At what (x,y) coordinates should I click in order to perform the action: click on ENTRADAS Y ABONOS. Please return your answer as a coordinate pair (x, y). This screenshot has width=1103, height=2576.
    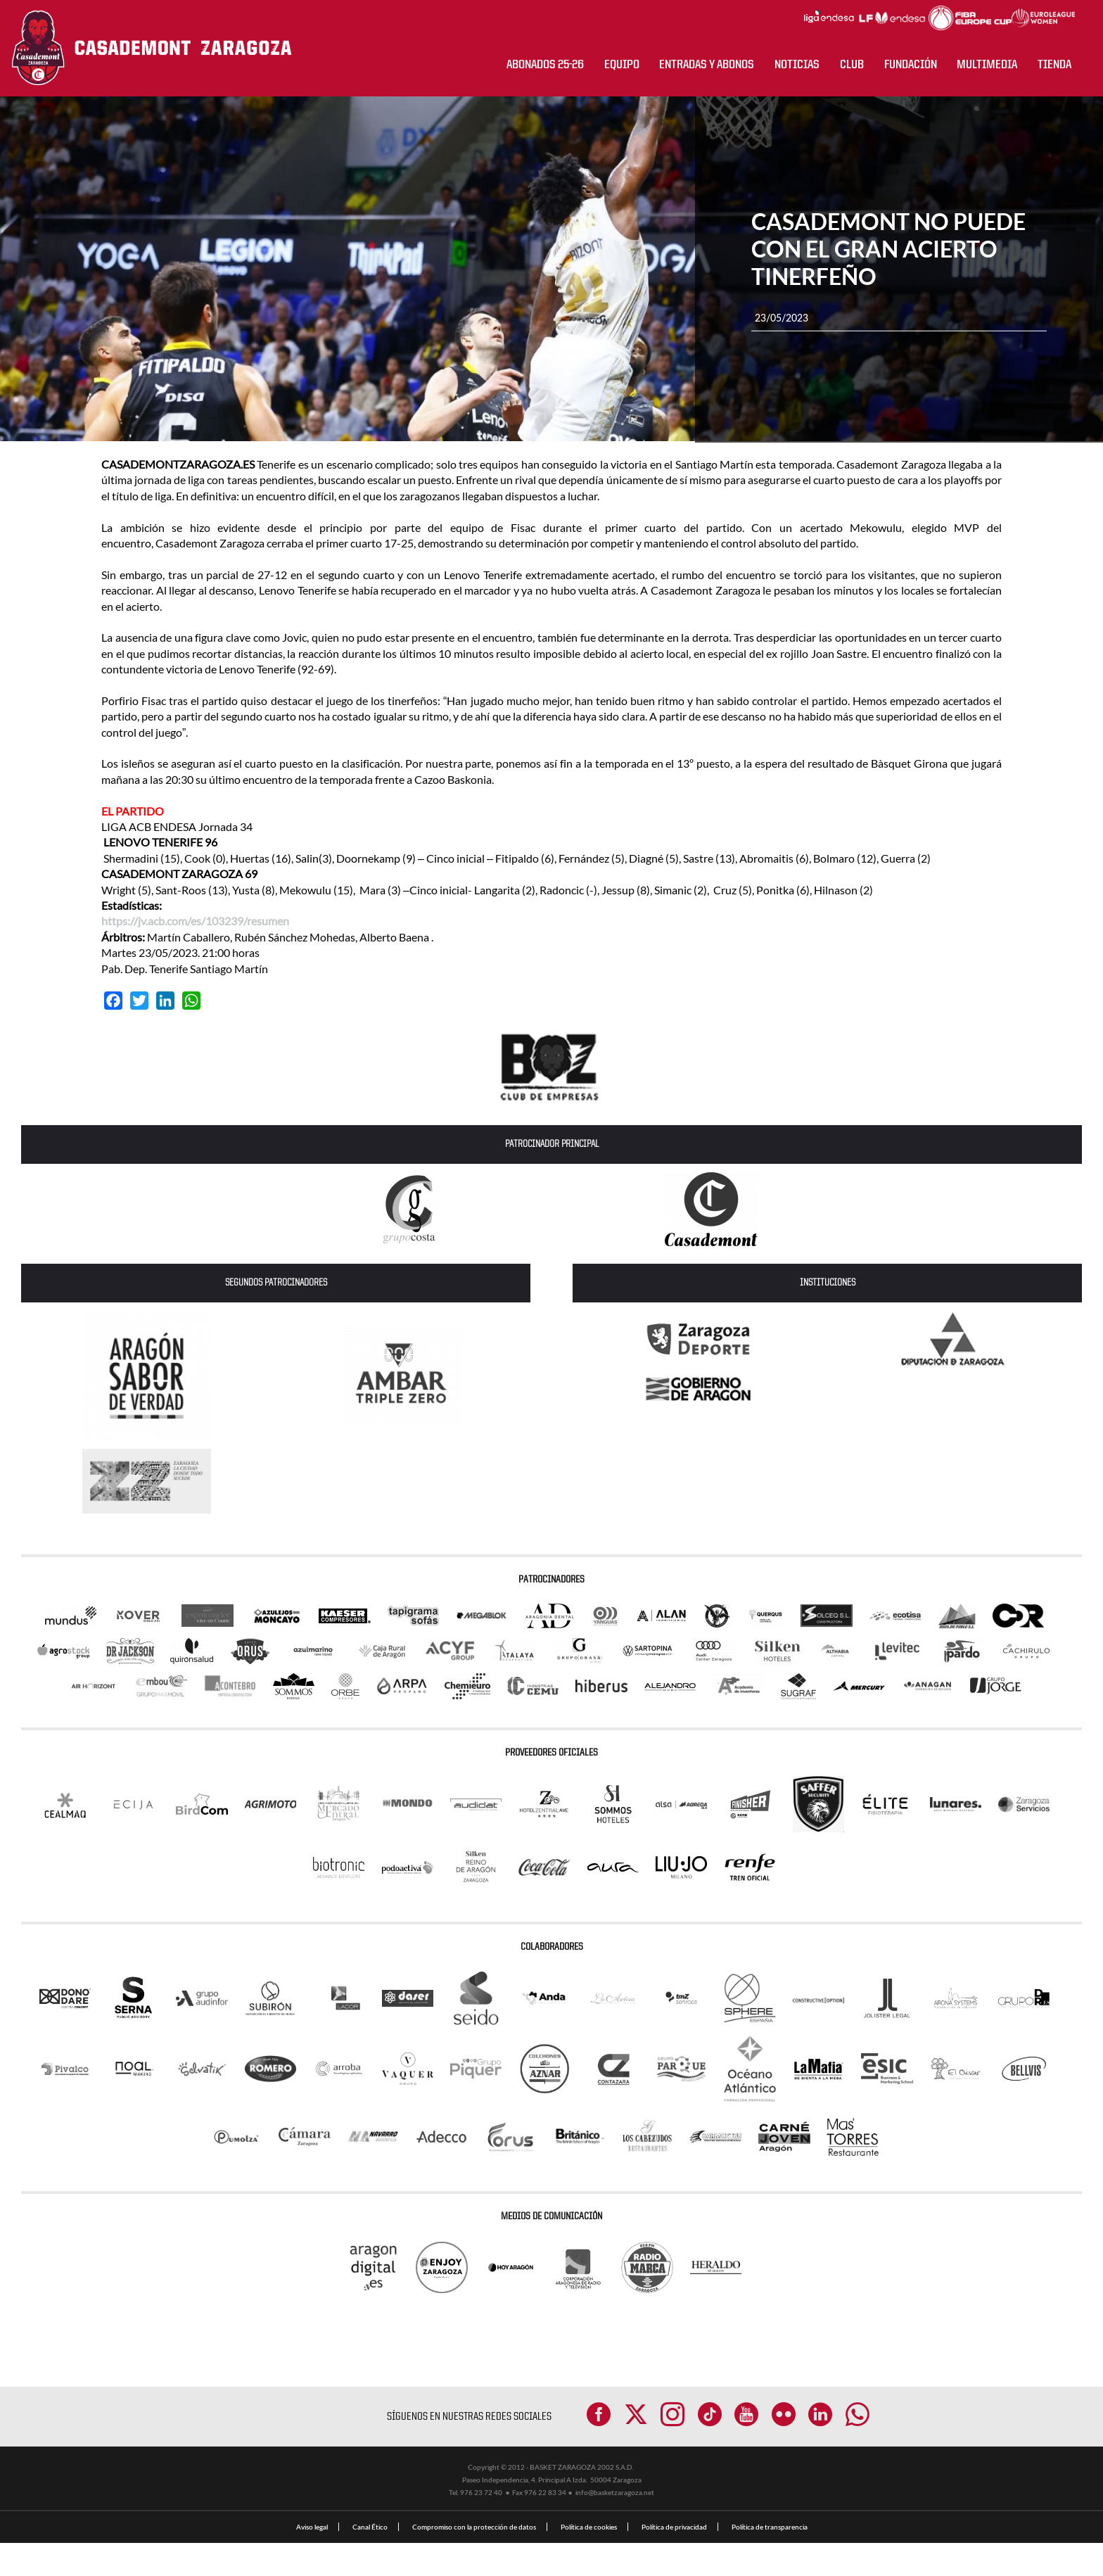
    Looking at the image, I should click on (706, 64).